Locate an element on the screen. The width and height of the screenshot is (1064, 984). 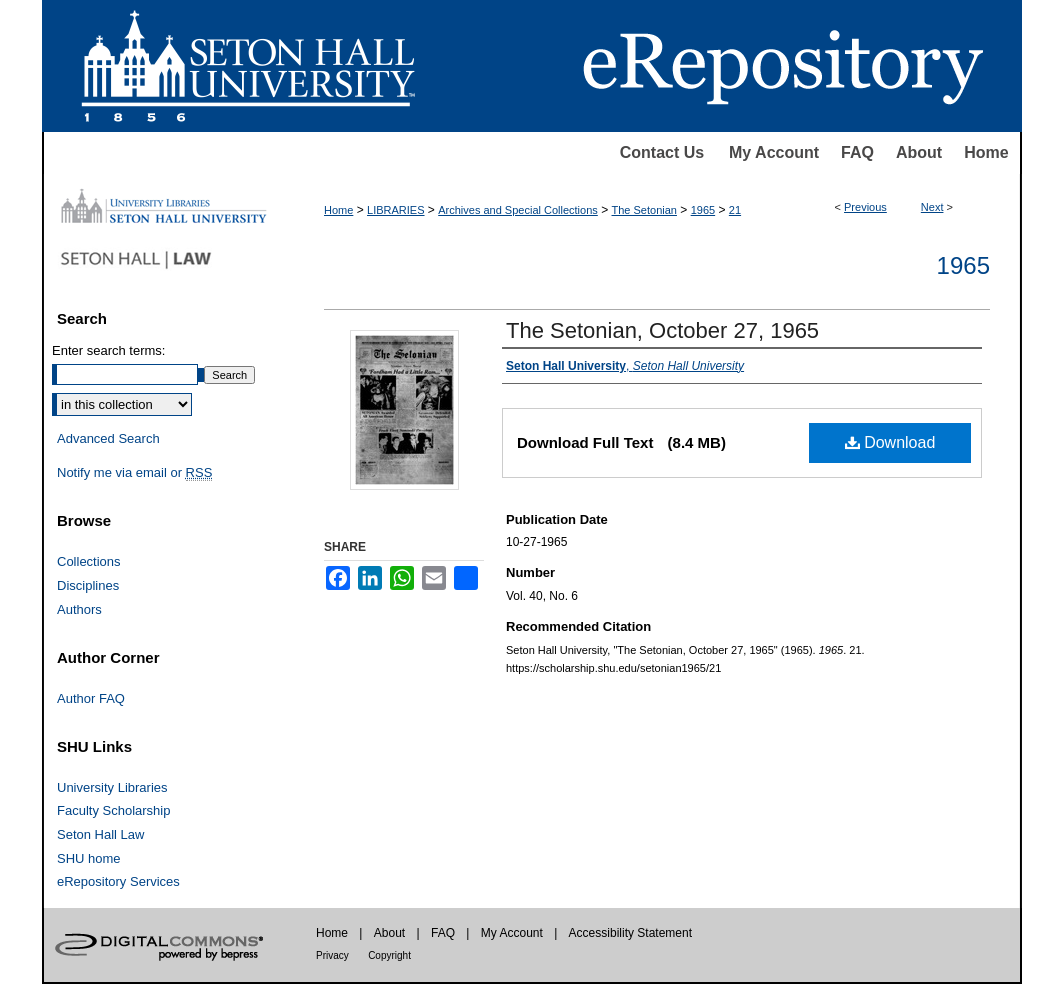
Enter search terms: is located at coordinates (108, 350).